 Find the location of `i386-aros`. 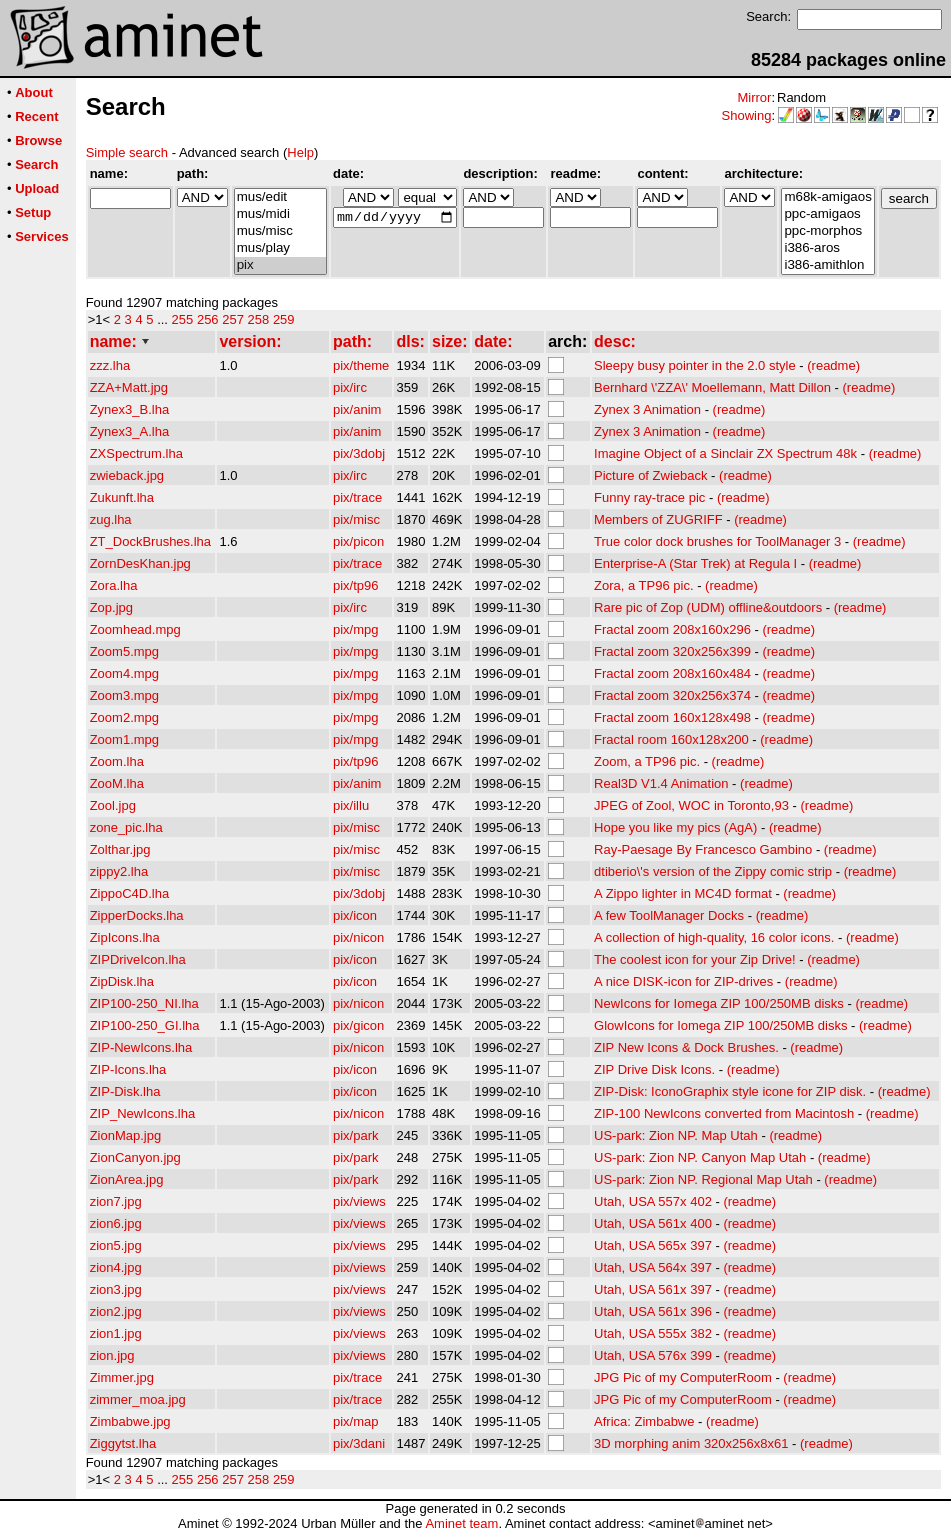

i386-aros is located at coordinates (827, 248).